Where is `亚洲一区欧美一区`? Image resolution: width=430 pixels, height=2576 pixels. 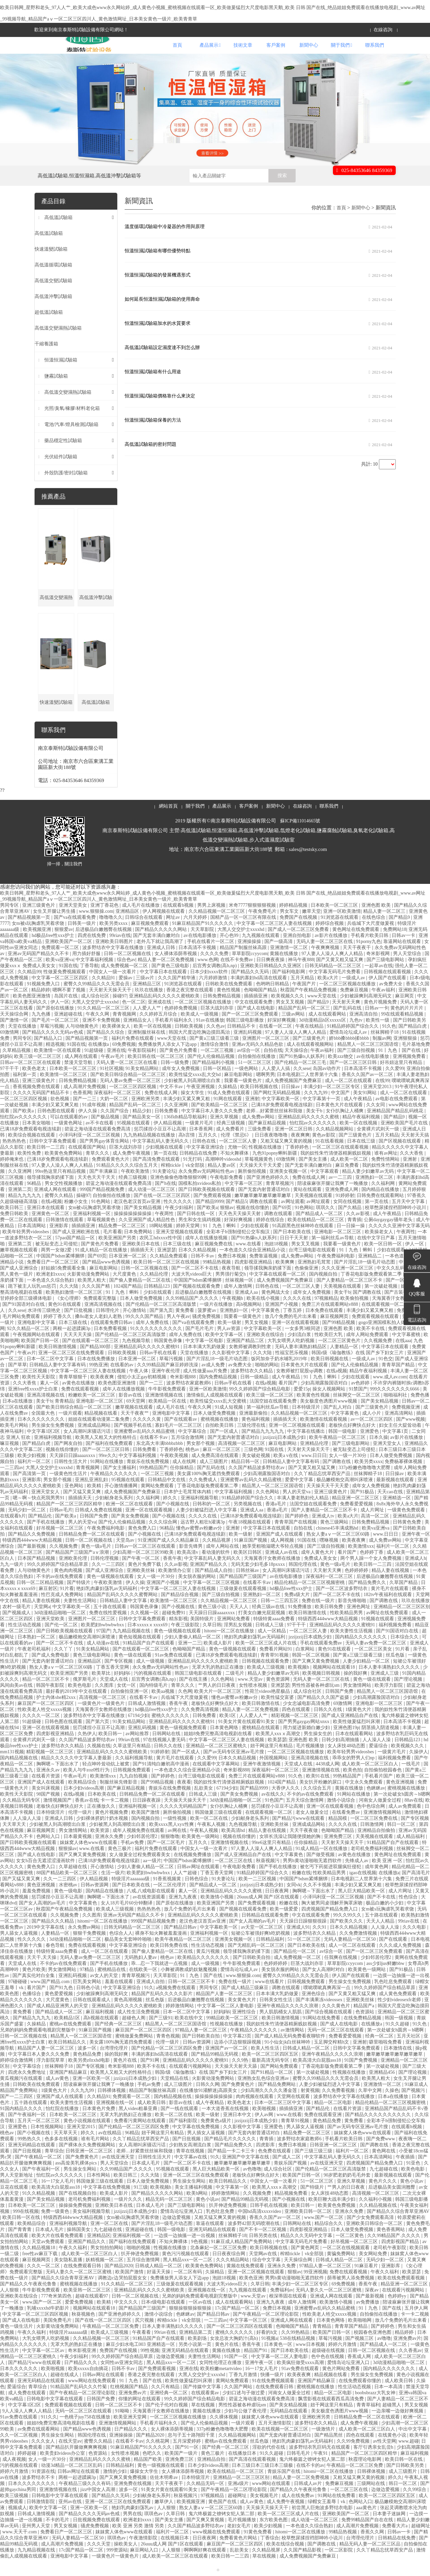
亚洲一区欧美一区 is located at coordinates (92, 2095).